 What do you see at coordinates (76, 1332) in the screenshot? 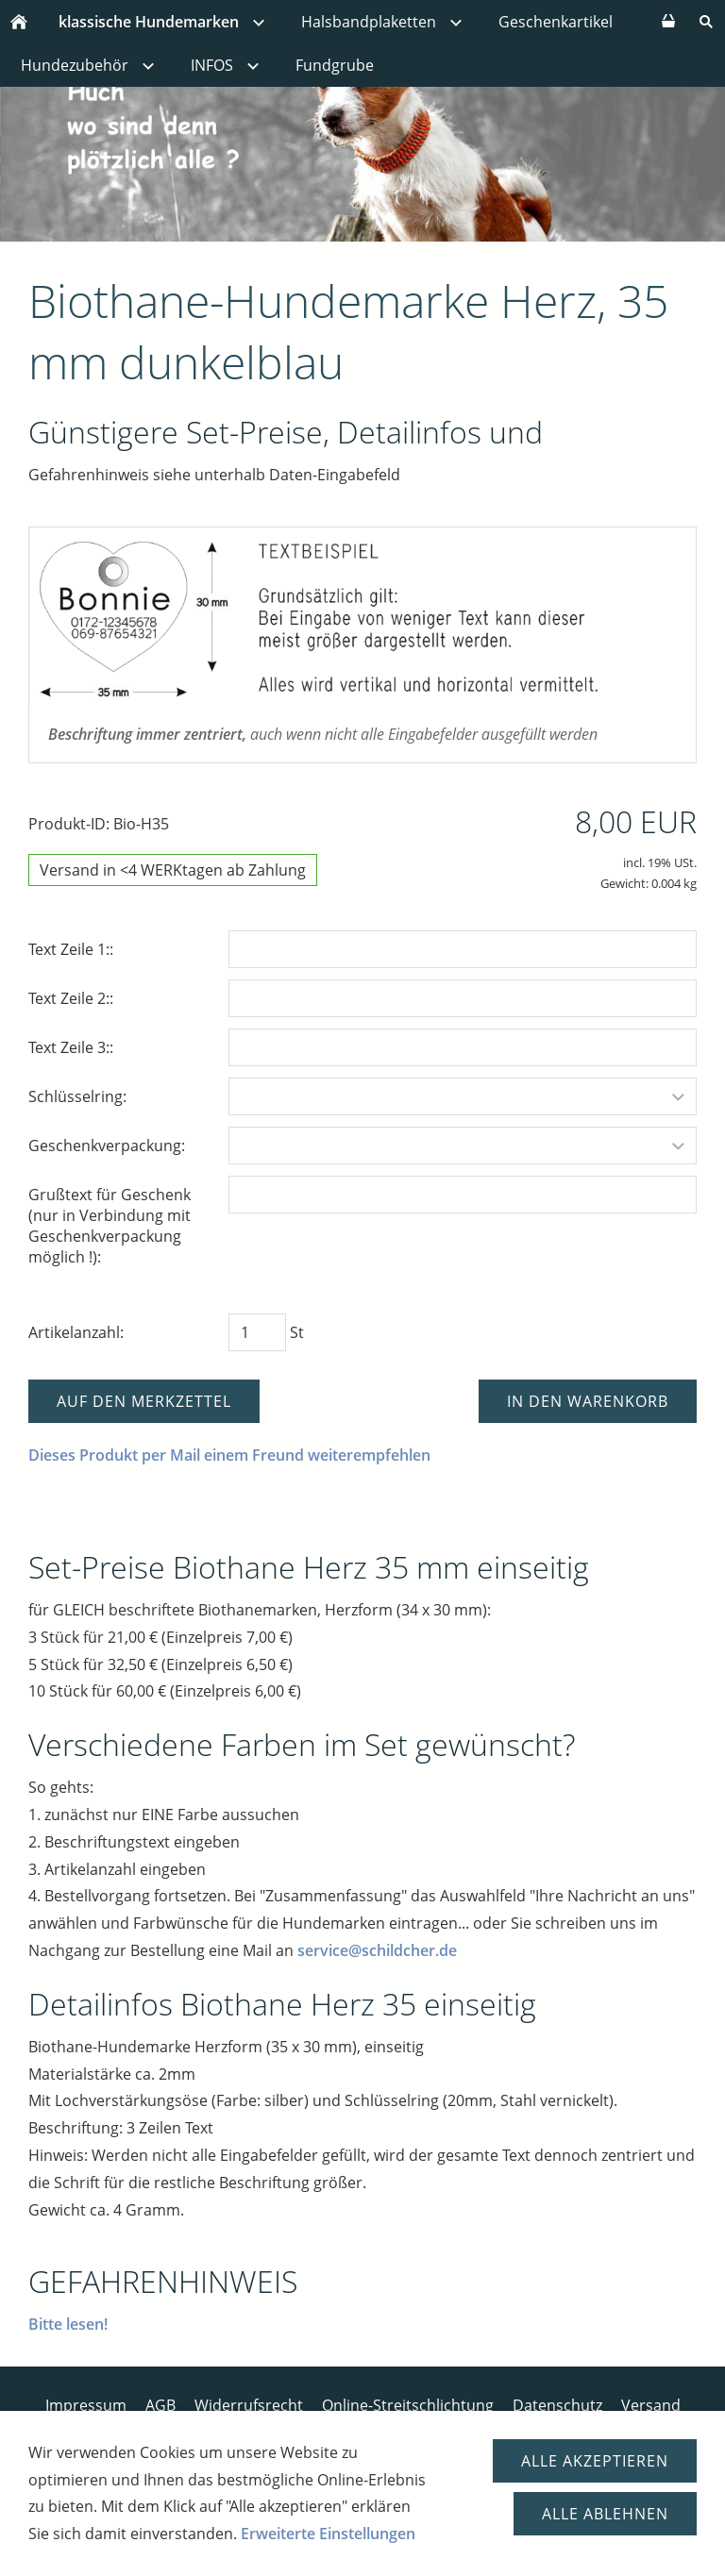
I see `Artikelanzahl:` at bounding box center [76, 1332].